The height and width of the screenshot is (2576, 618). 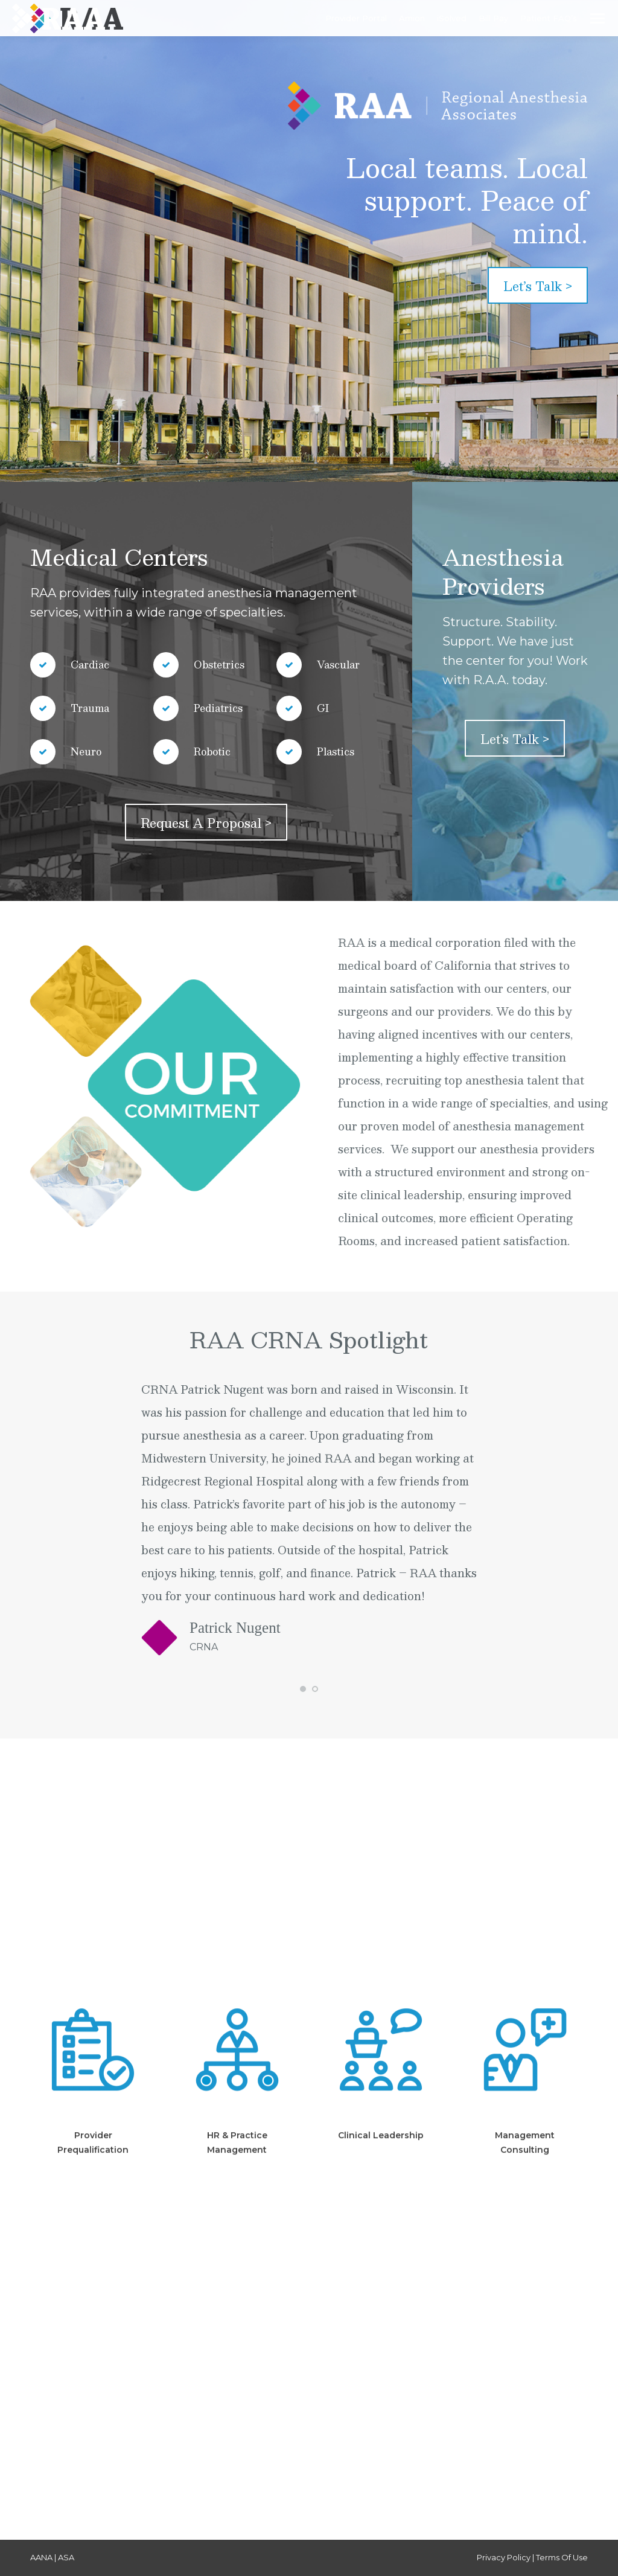 I want to click on ASA, so click(x=66, y=2557).